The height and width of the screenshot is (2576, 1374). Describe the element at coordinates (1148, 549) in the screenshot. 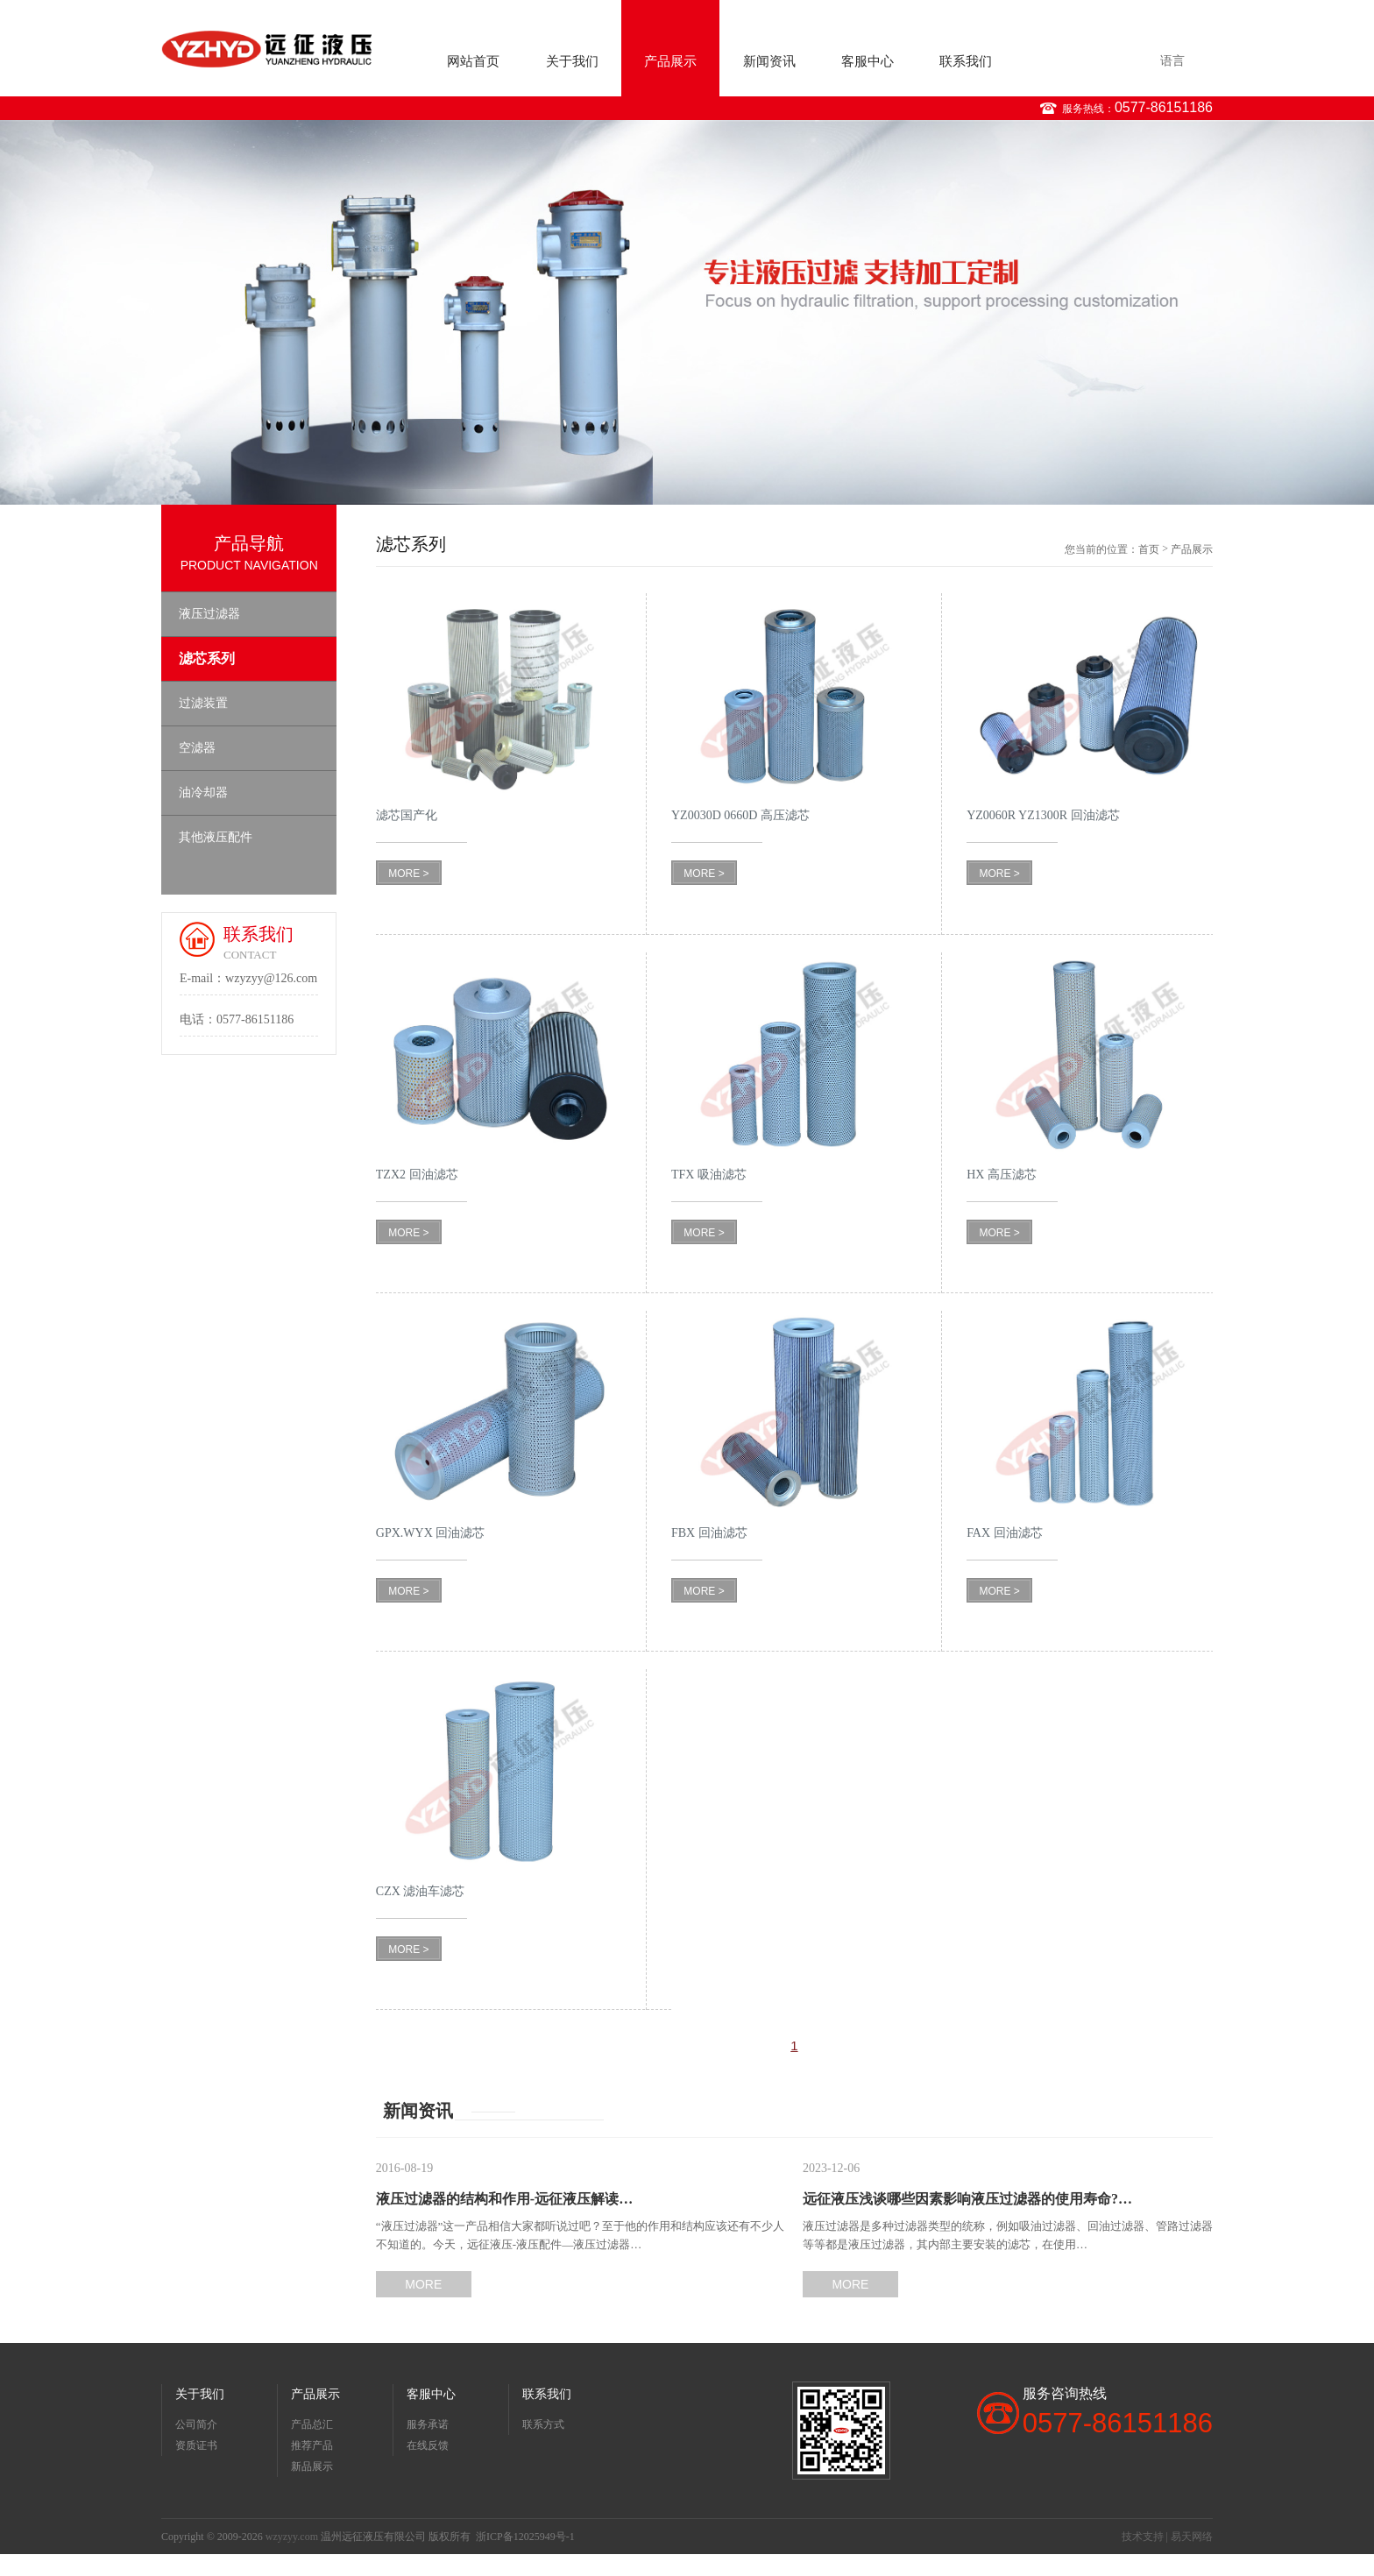

I see `首页` at that location.